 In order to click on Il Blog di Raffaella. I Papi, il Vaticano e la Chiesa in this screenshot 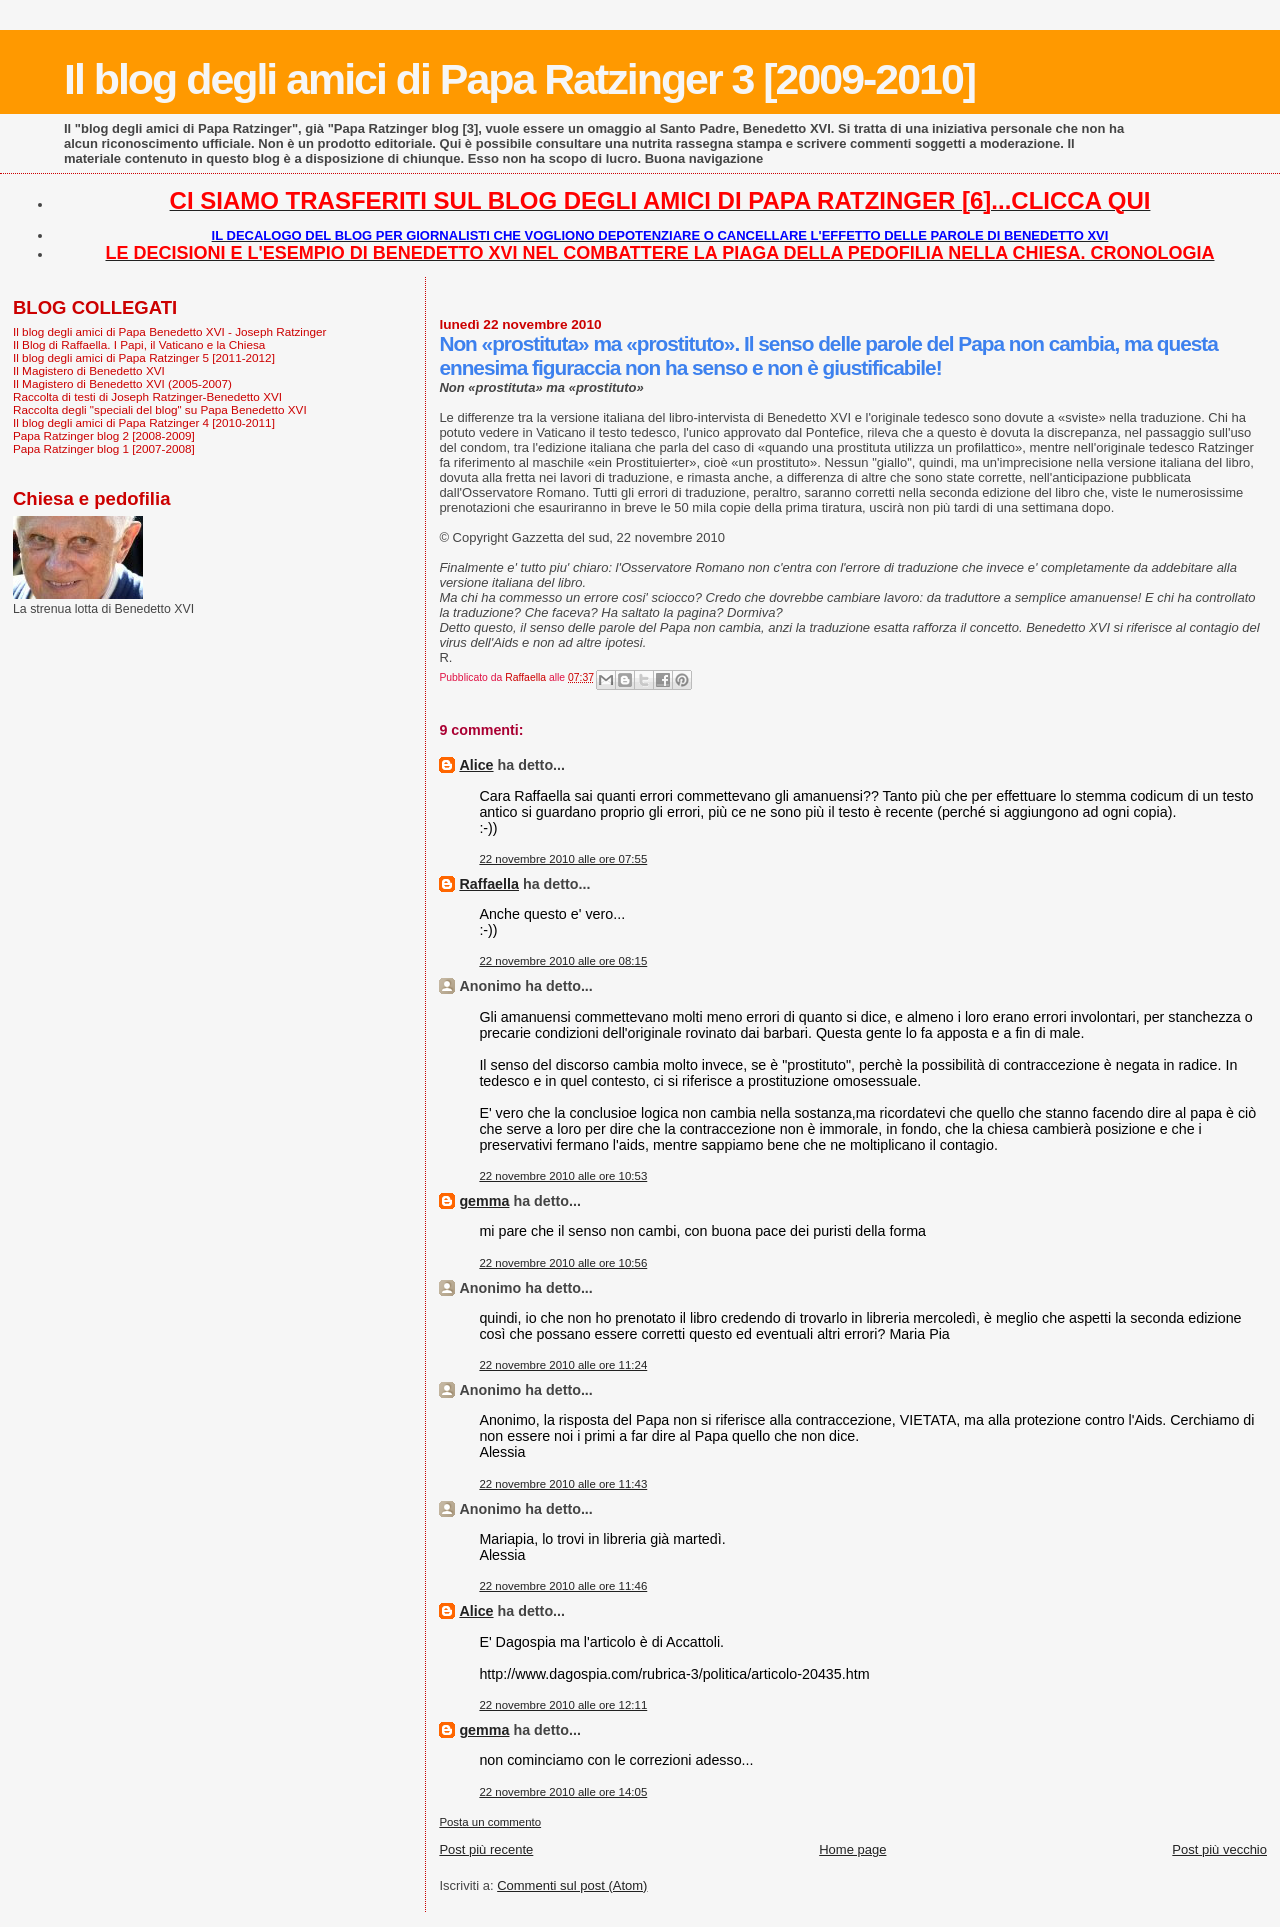, I will do `click(139, 344)`.